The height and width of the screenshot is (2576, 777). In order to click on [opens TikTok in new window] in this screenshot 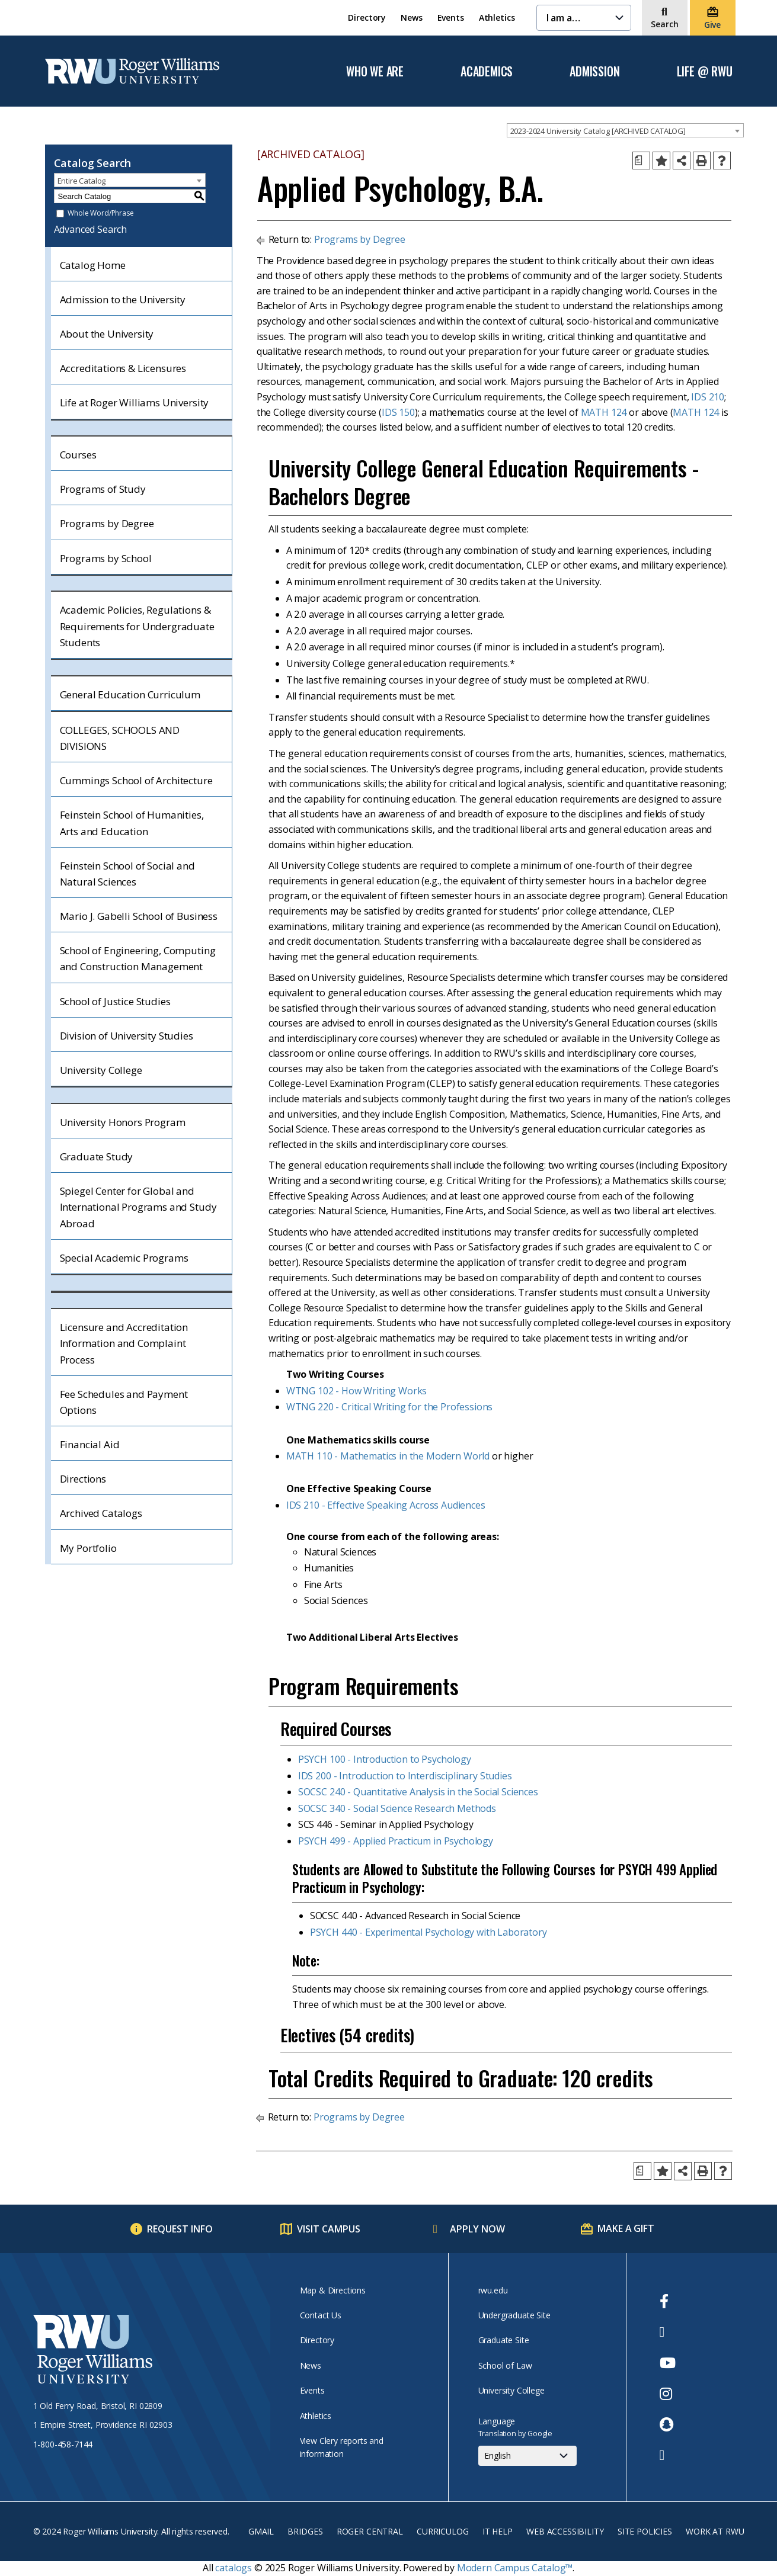, I will do `click(668, 2455)`.